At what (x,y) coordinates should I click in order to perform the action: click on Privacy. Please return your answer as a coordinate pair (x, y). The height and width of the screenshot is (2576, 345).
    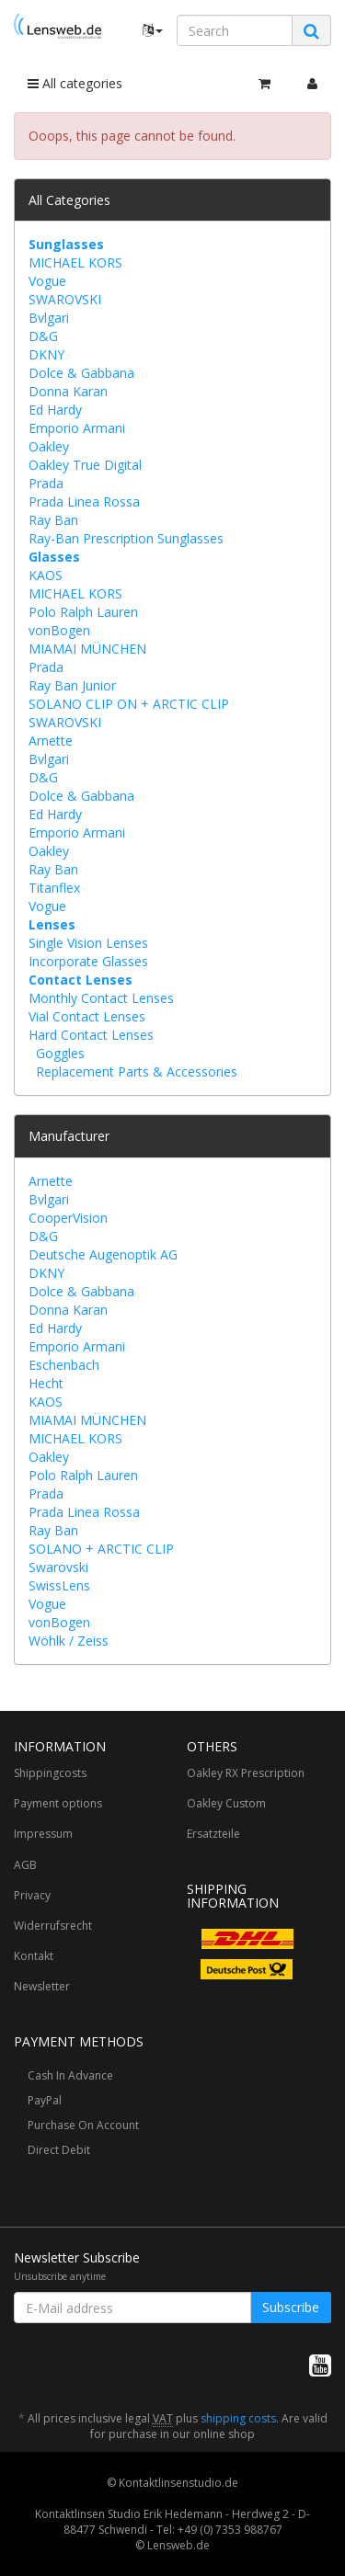
    Looking at the image, I should click on (32, 1895).